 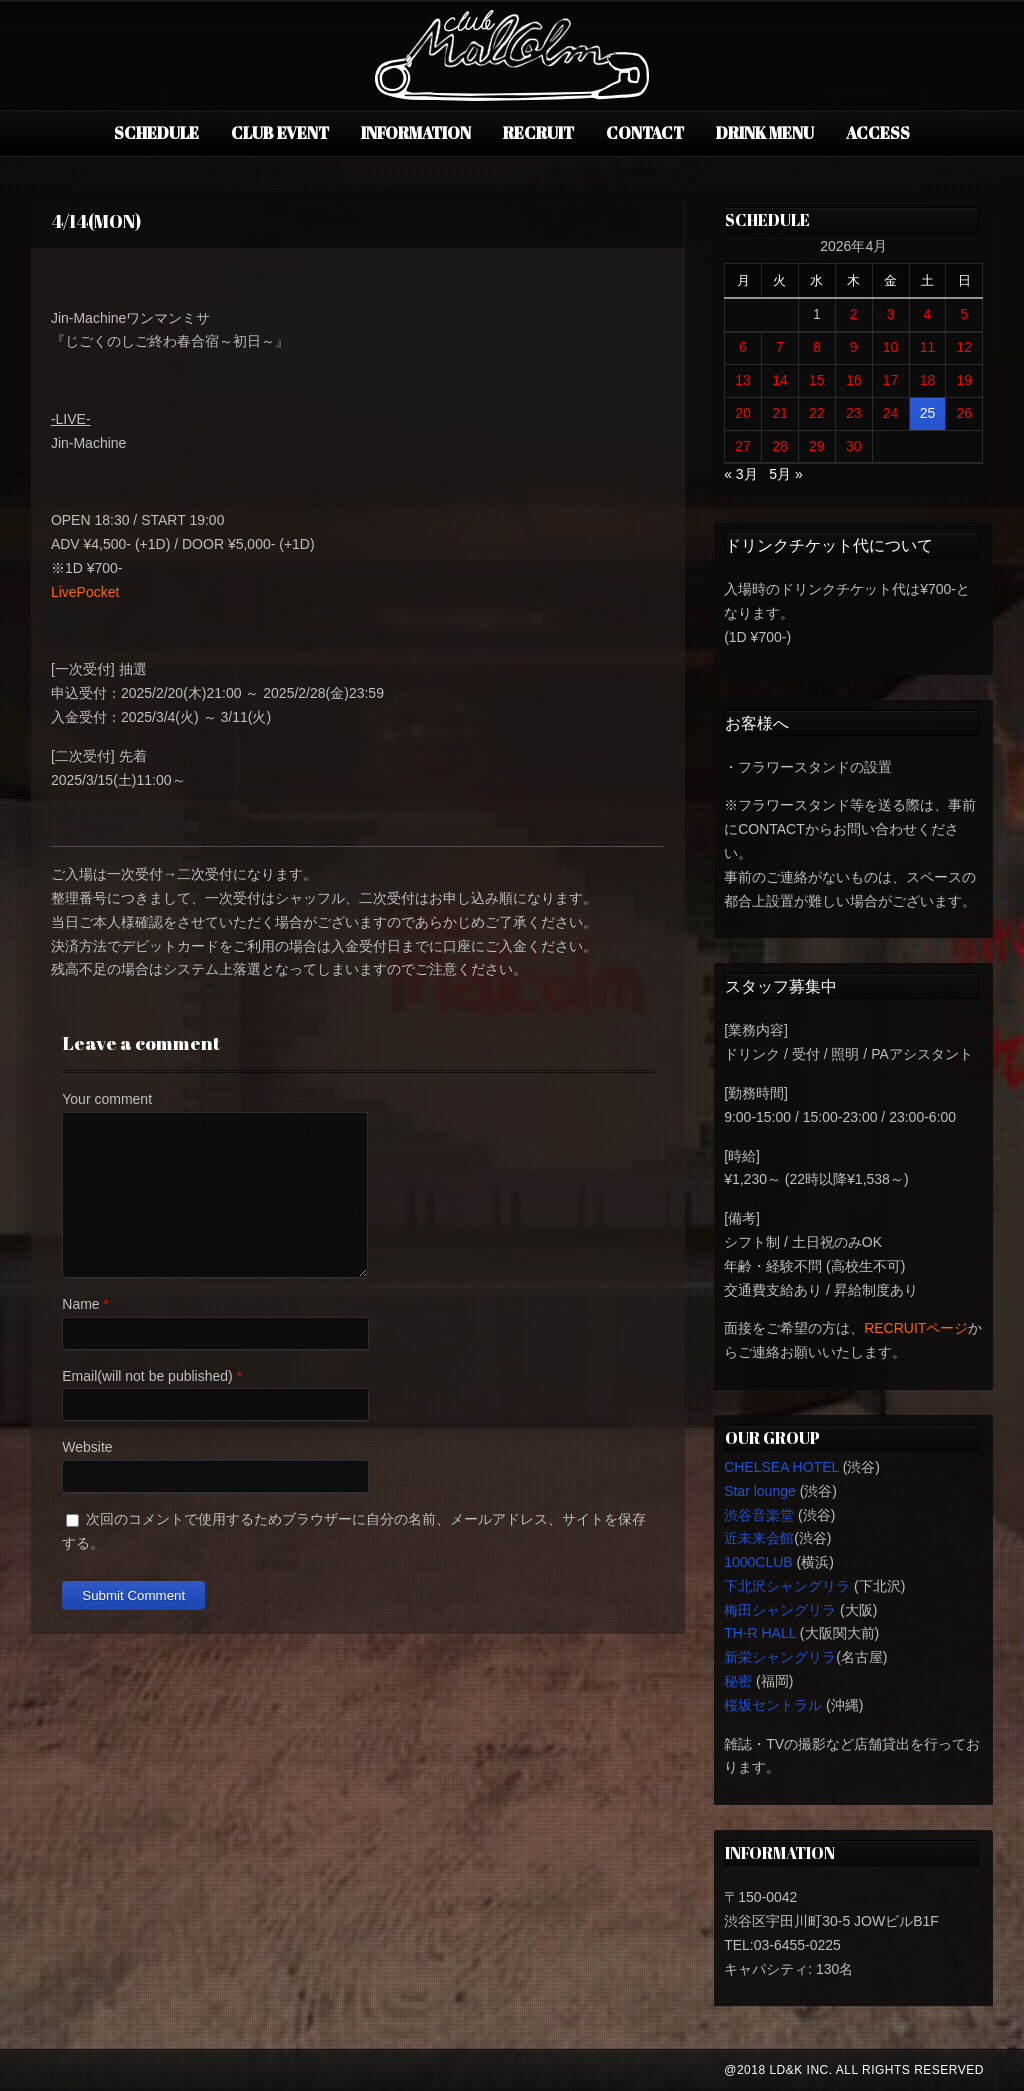 What do you see at coordinates (743, 446) in the screenshot?
I see `27 [2026年4月27日 に投稿を公開]` at bounding box center [743, 446].